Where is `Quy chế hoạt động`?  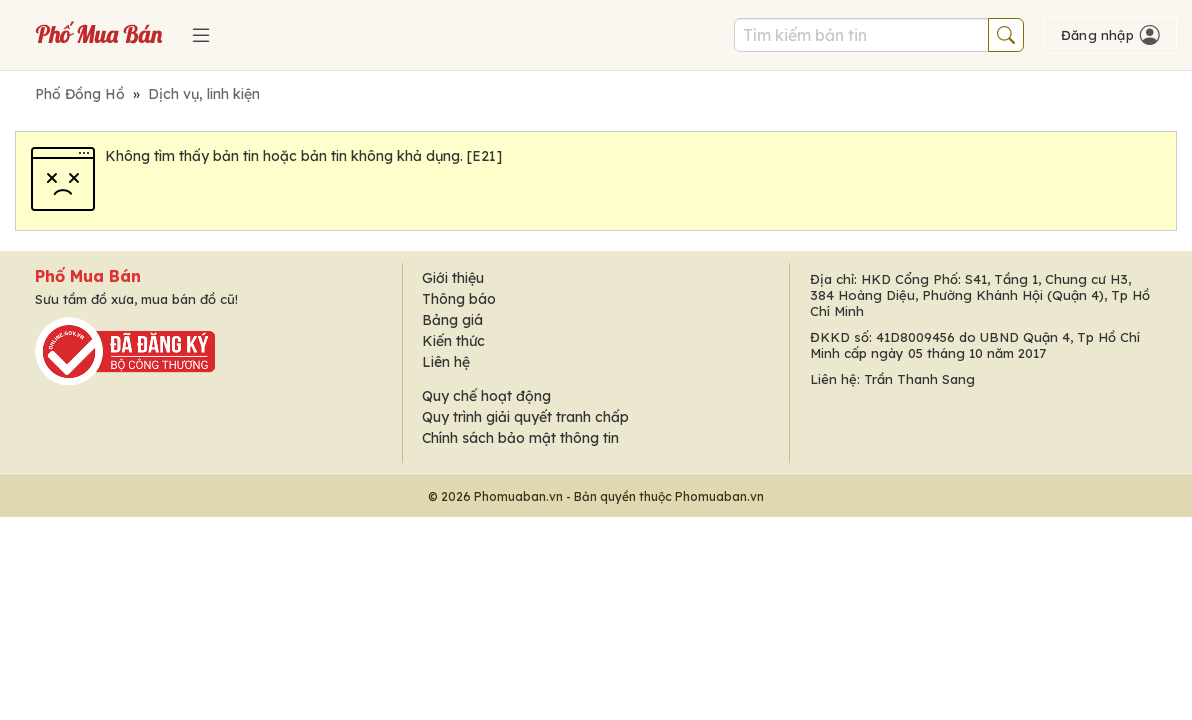 Quy chế hoạt động is located at coordinates (486, 396).